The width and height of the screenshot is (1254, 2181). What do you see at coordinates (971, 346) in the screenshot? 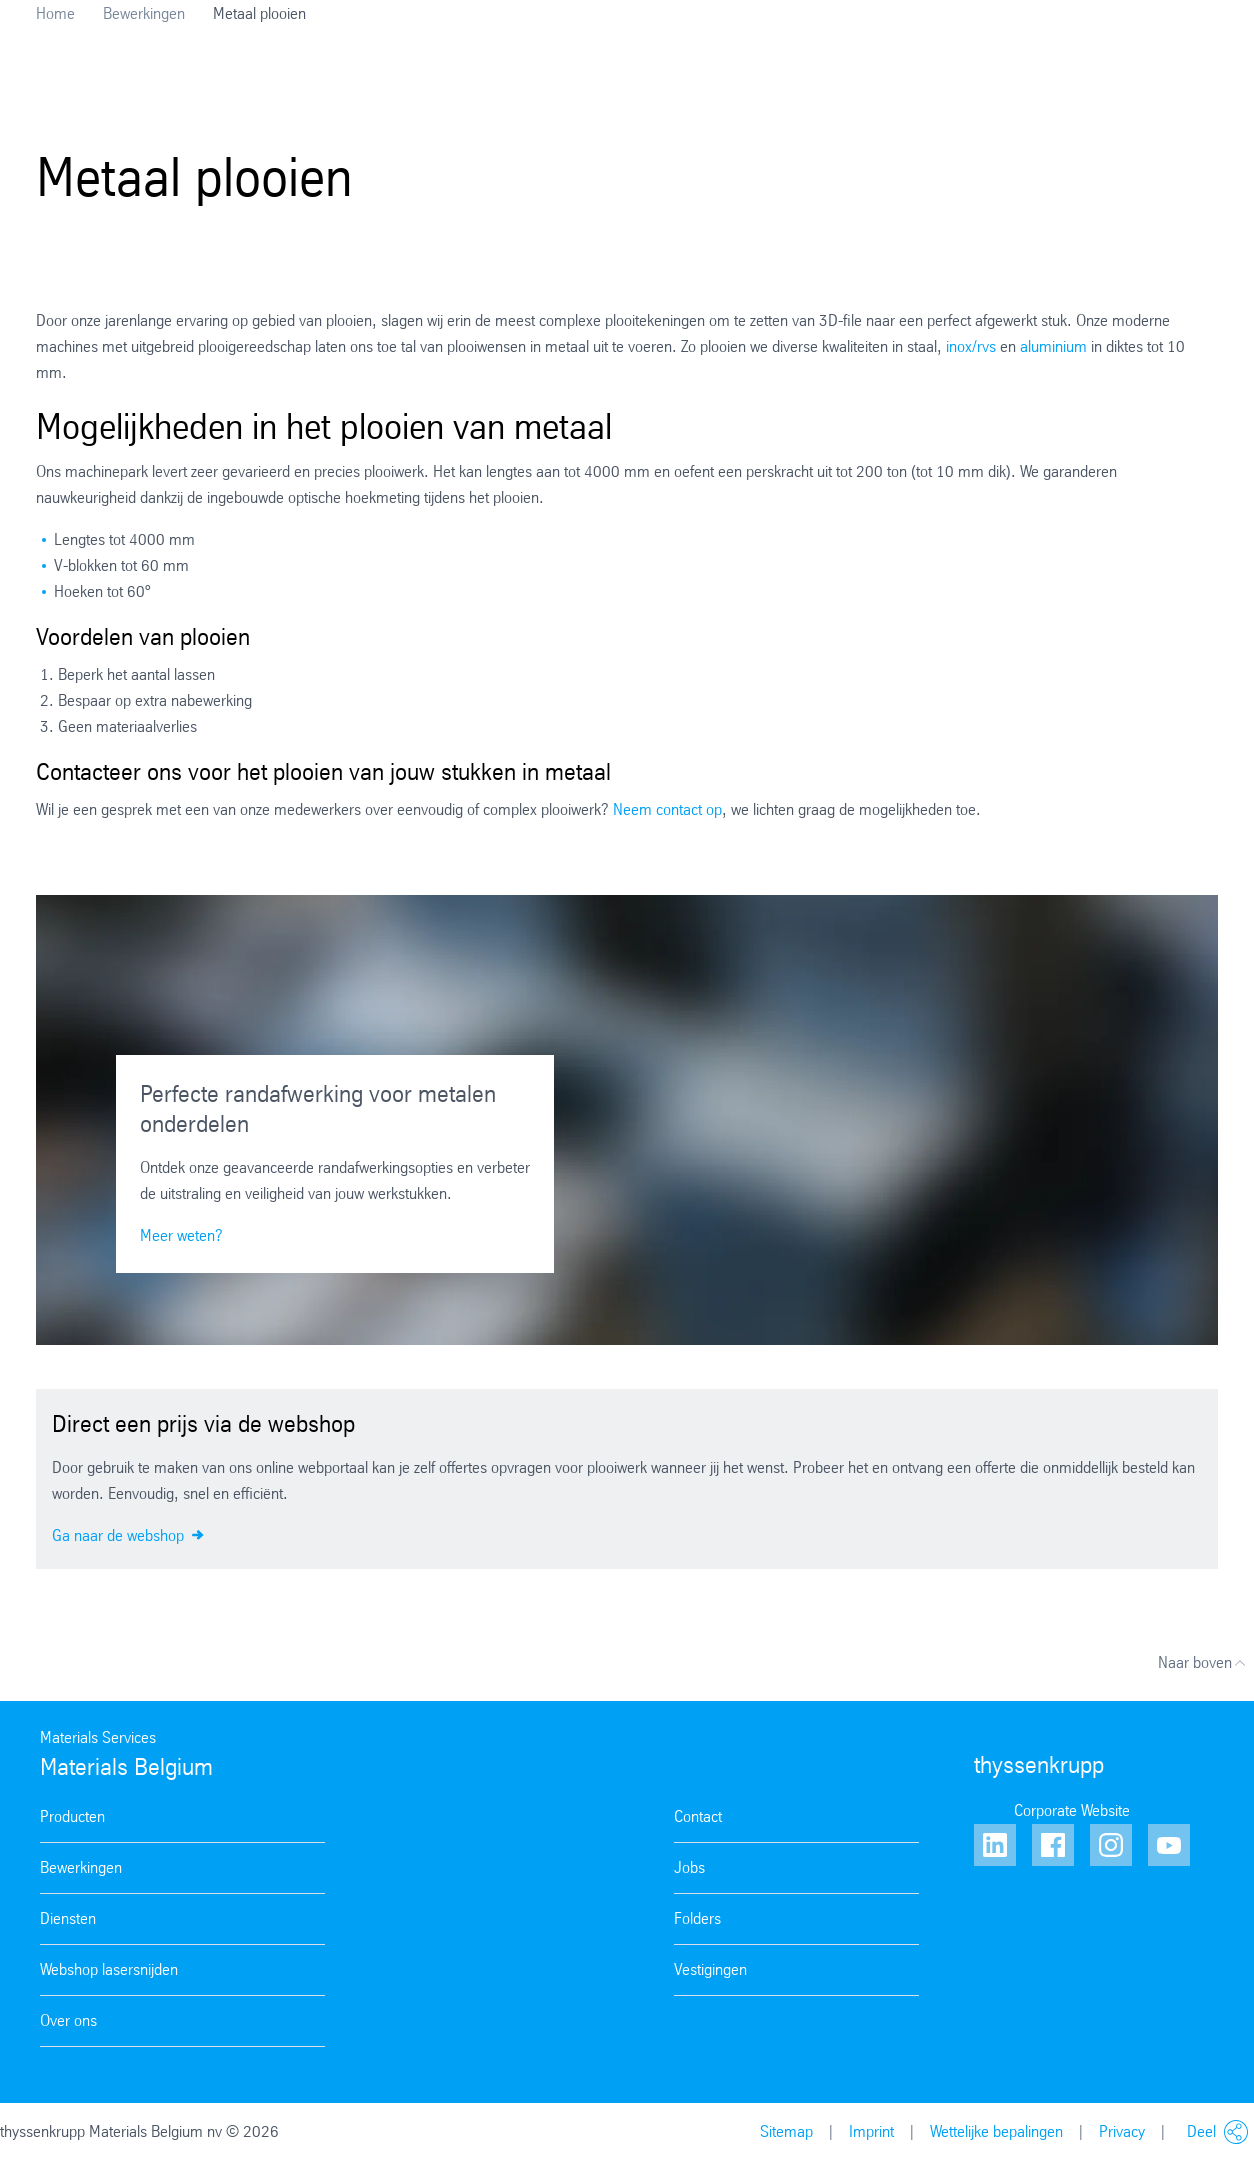
I see `inox/rvs` at bounding box center [971, 346].